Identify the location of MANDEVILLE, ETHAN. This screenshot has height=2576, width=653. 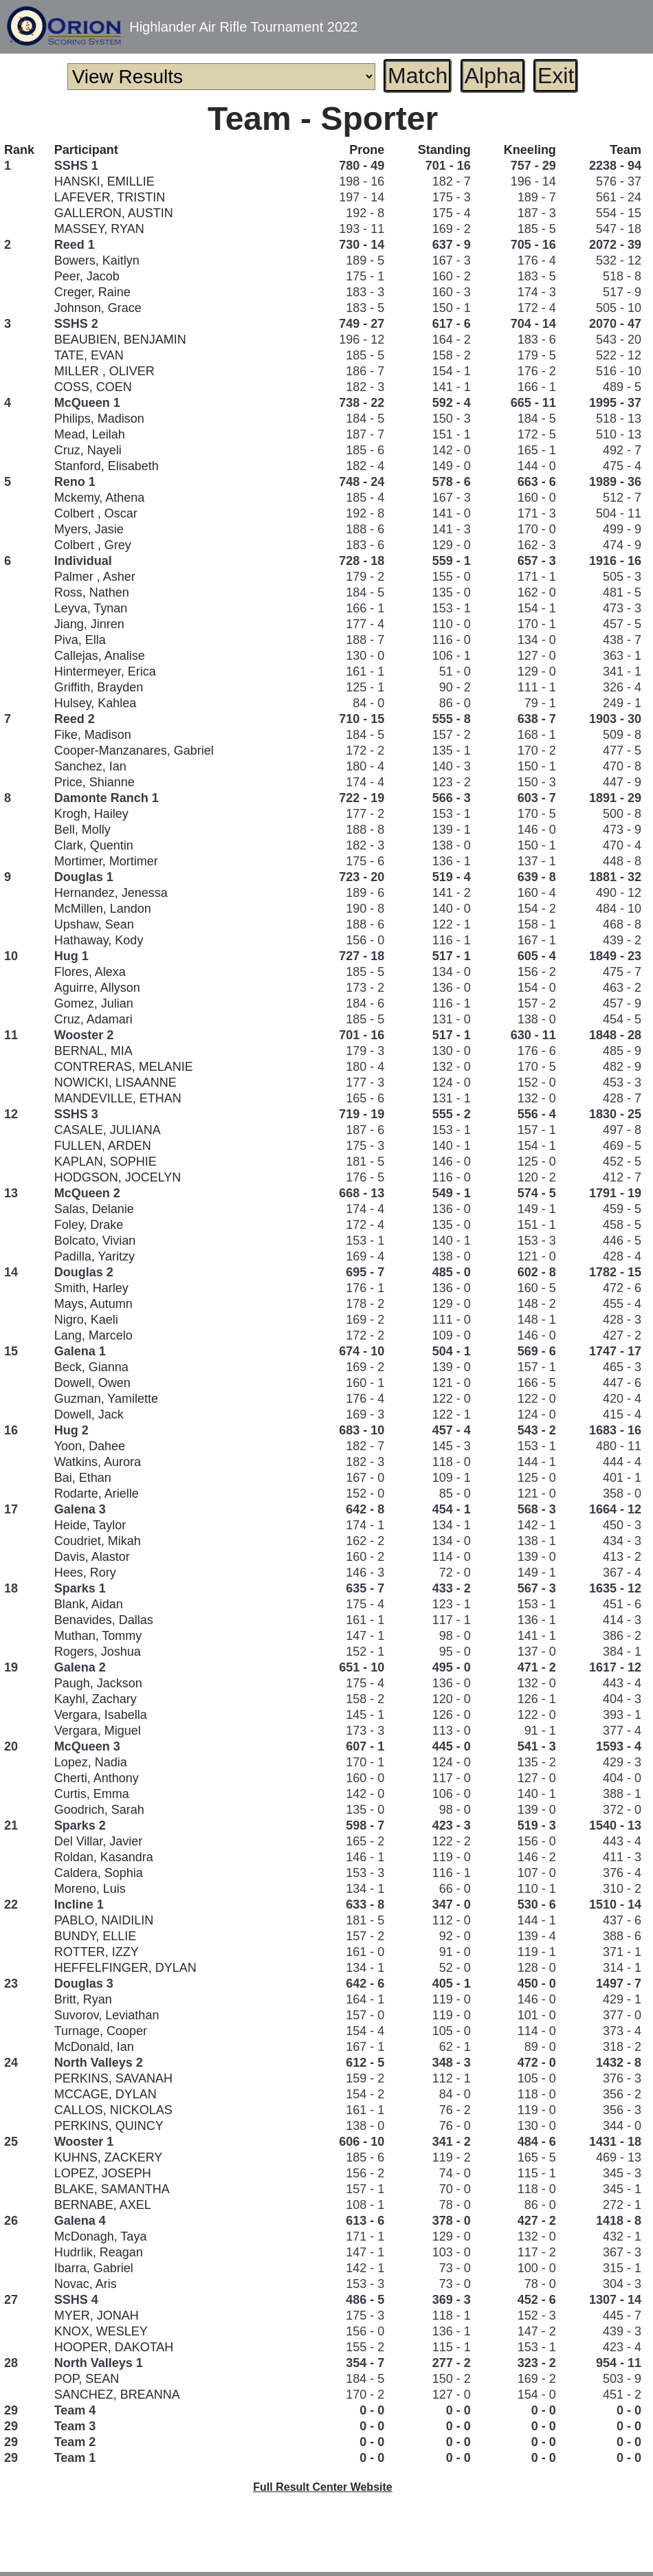
(117, 1098).